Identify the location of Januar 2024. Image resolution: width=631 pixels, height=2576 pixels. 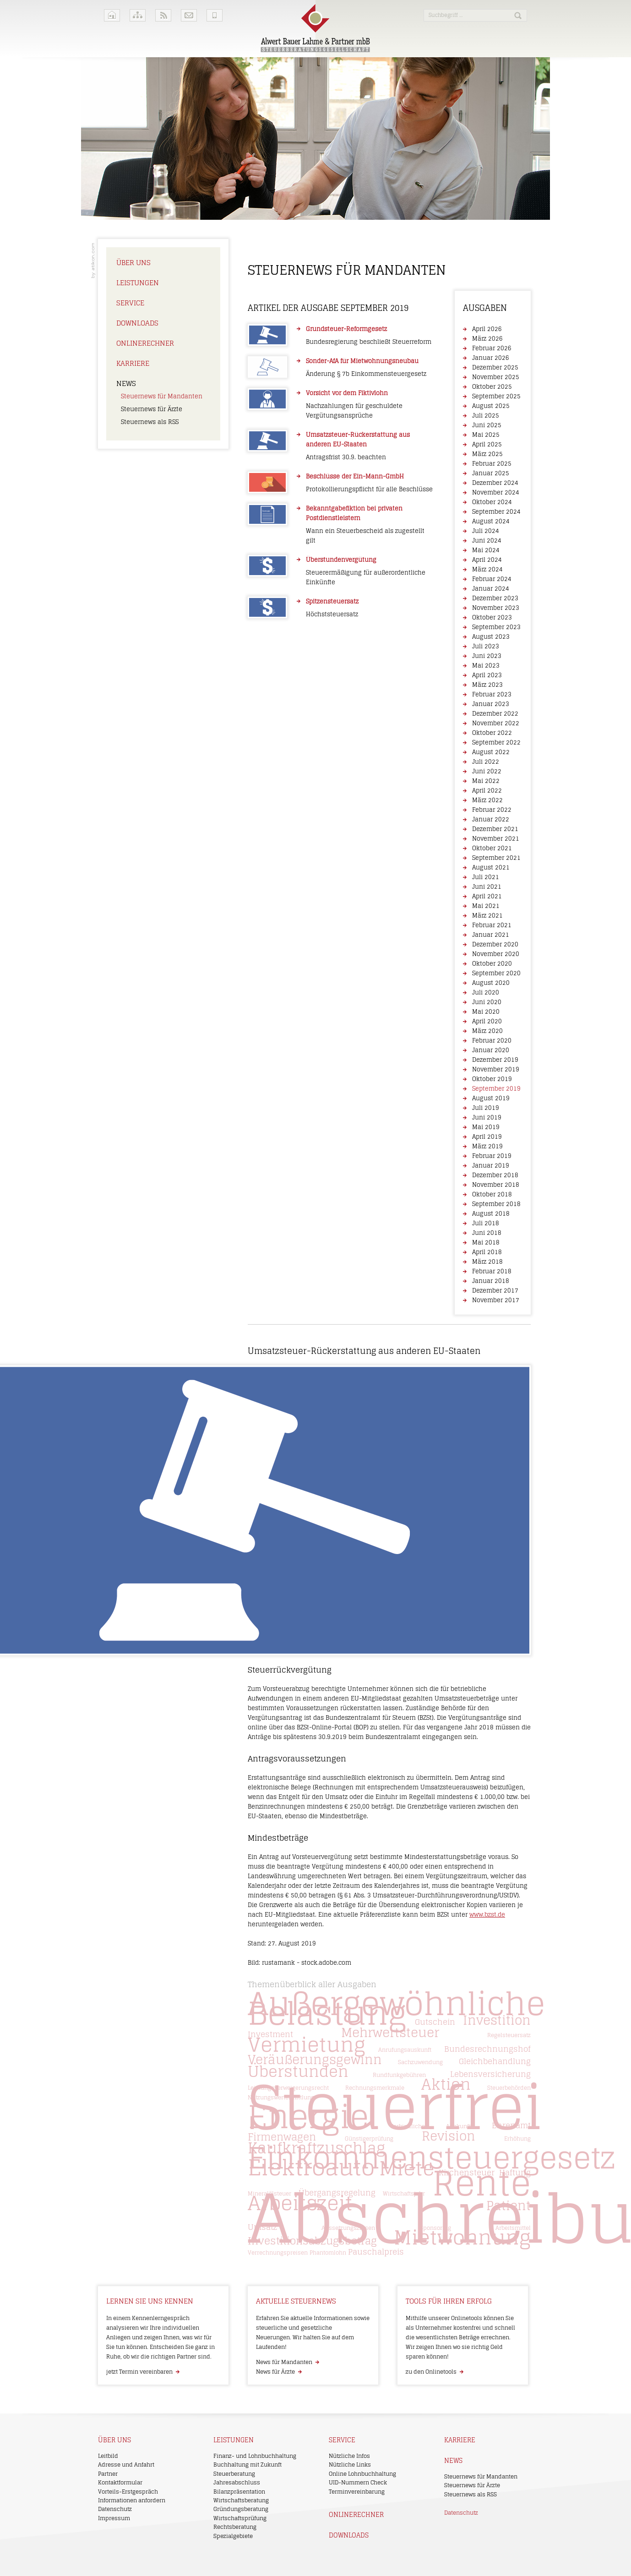
(490, 588).